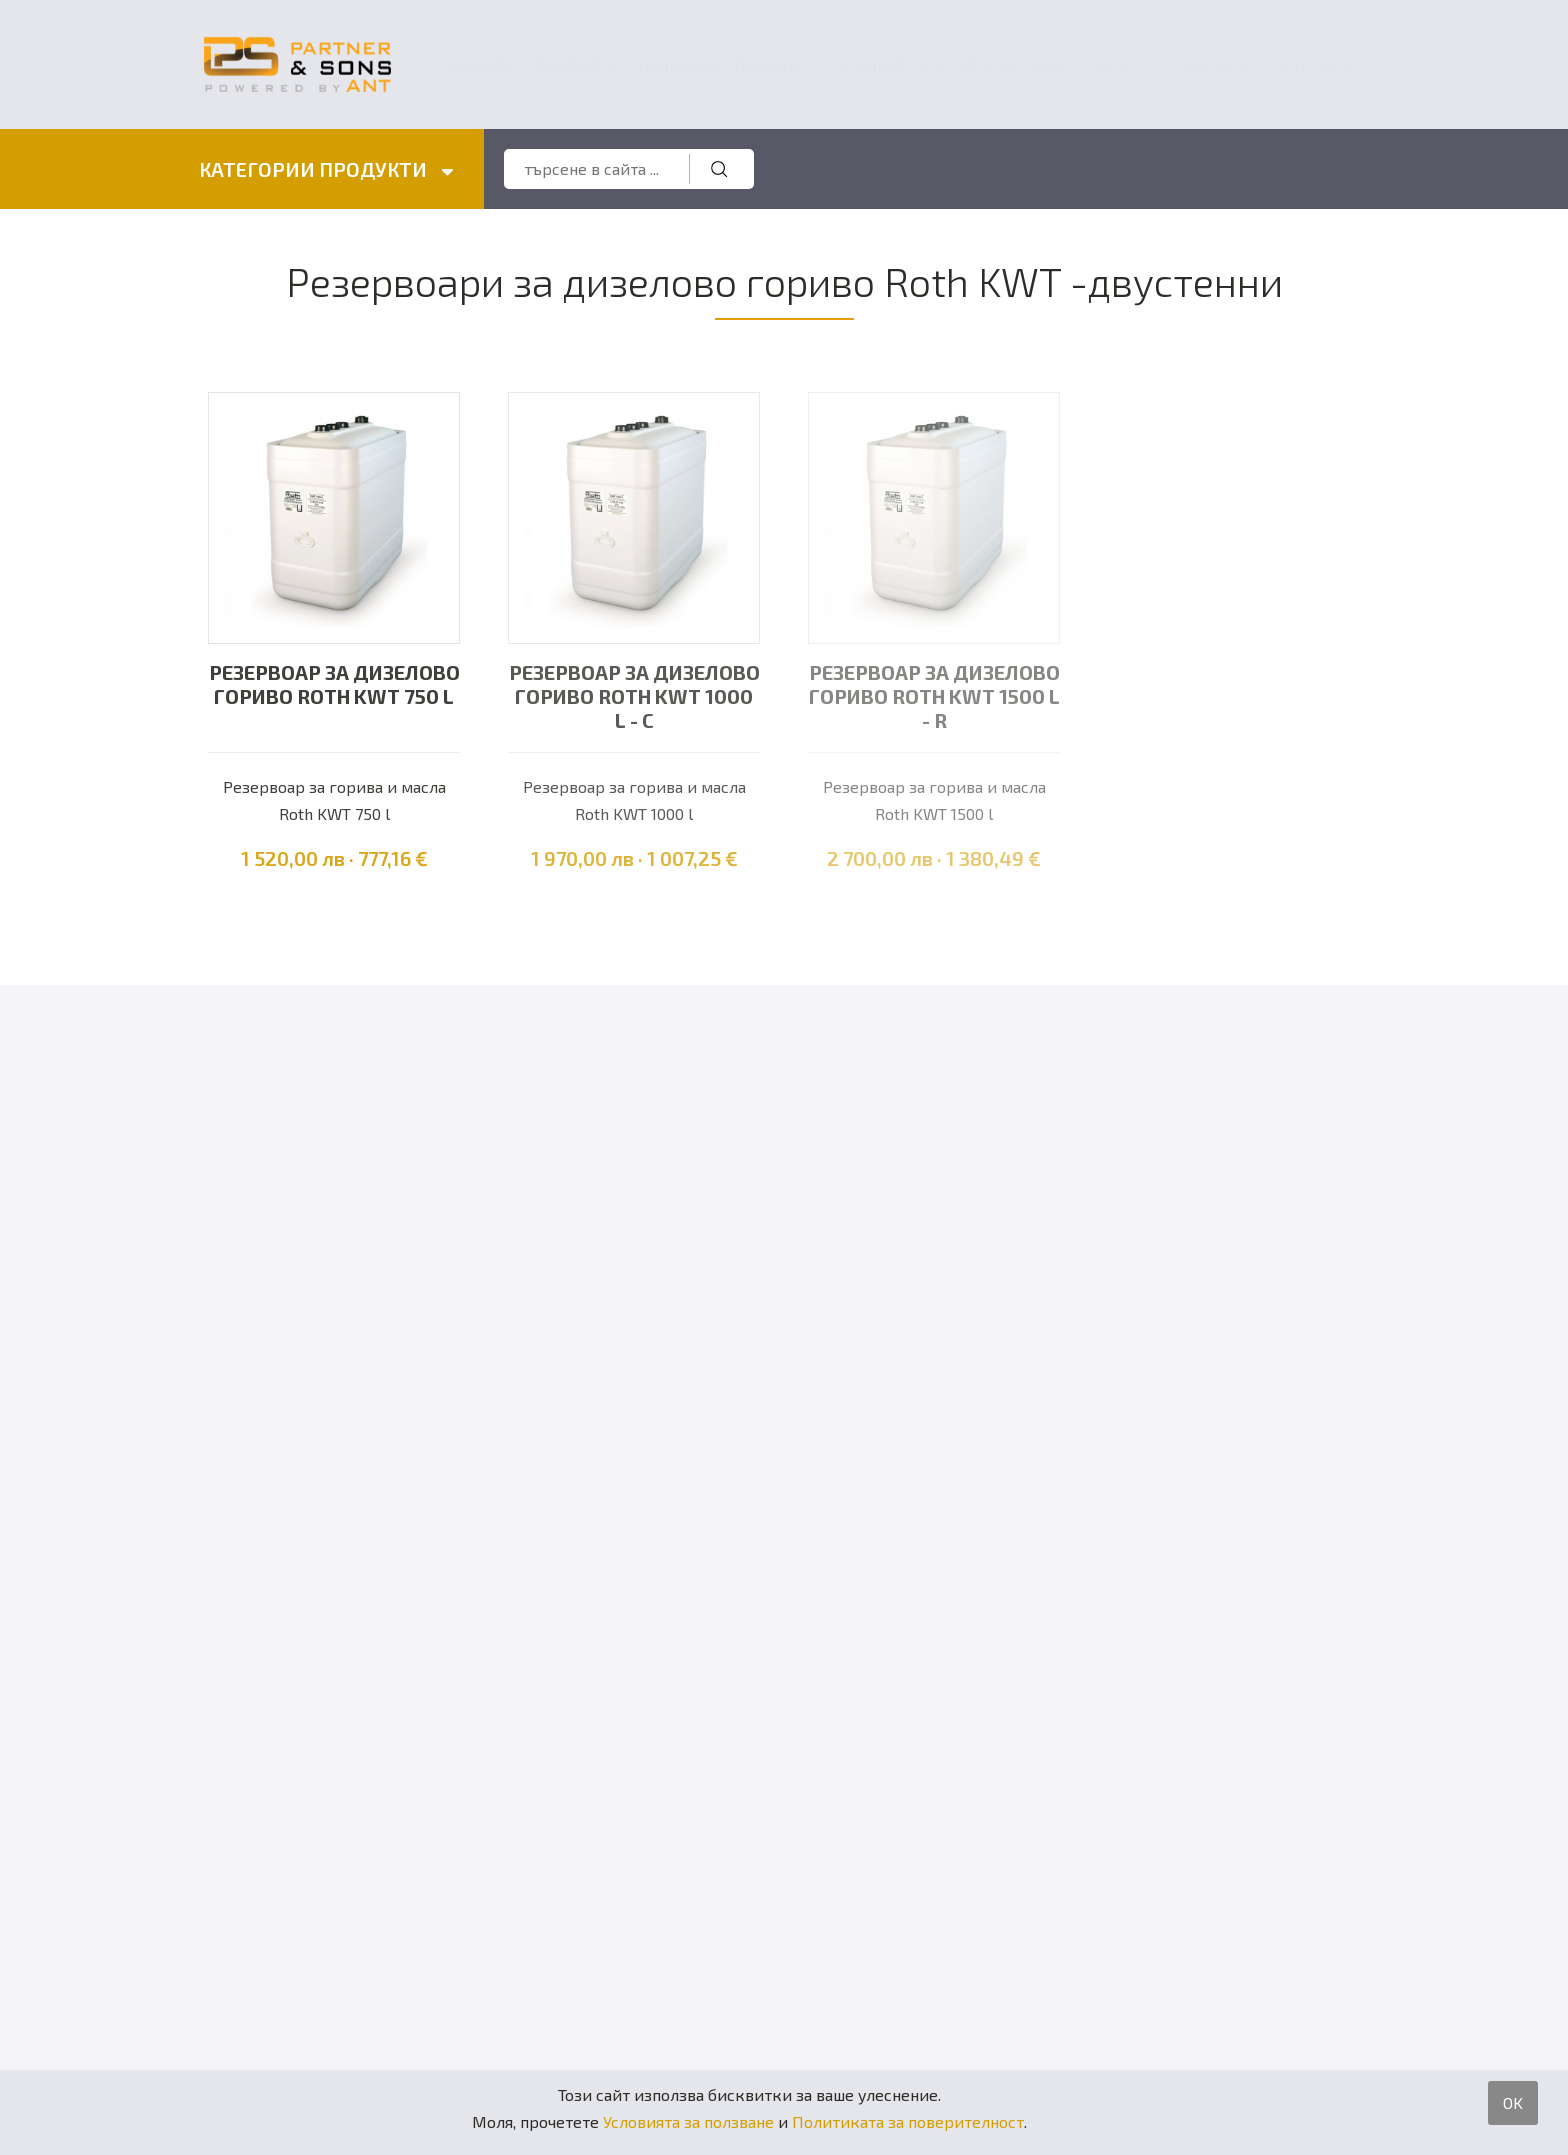  What do you see at coordinates (720, 64) in the screenshot?
I see `Начин на плащане` at bounding box center [720, 64].